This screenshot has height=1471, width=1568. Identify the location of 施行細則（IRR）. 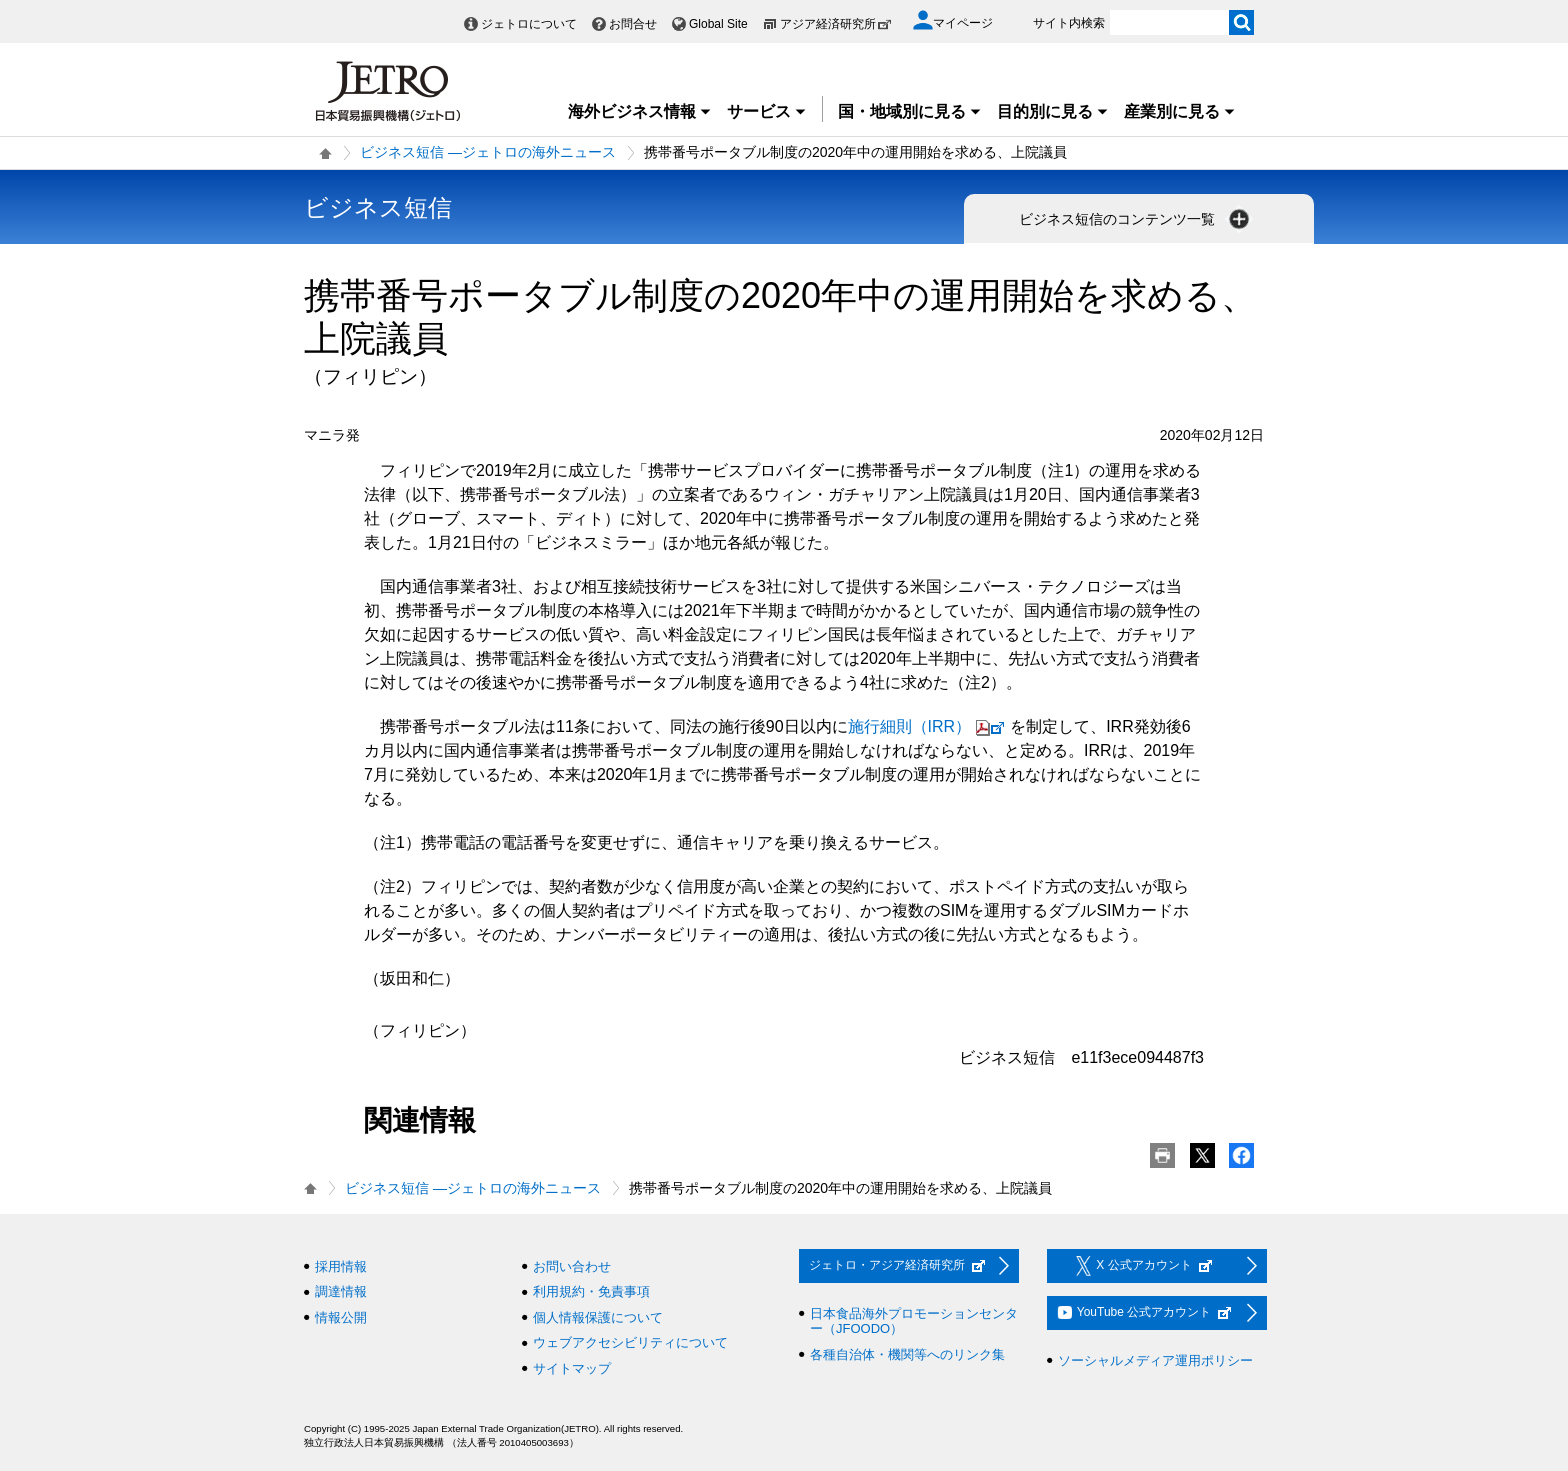
(929, 726).